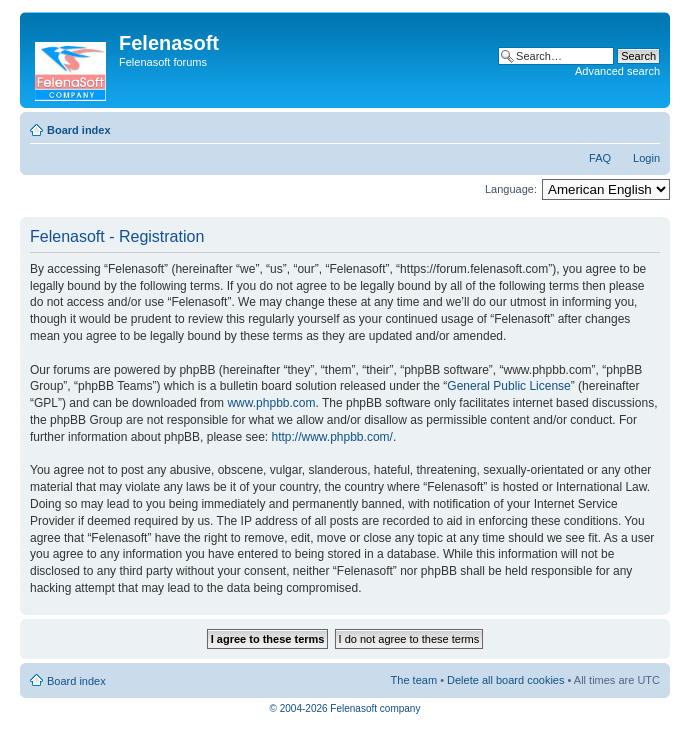  Describe the element at coordinates (271, 403) in the screenshot. I see `www.phpbb.com` at that location.